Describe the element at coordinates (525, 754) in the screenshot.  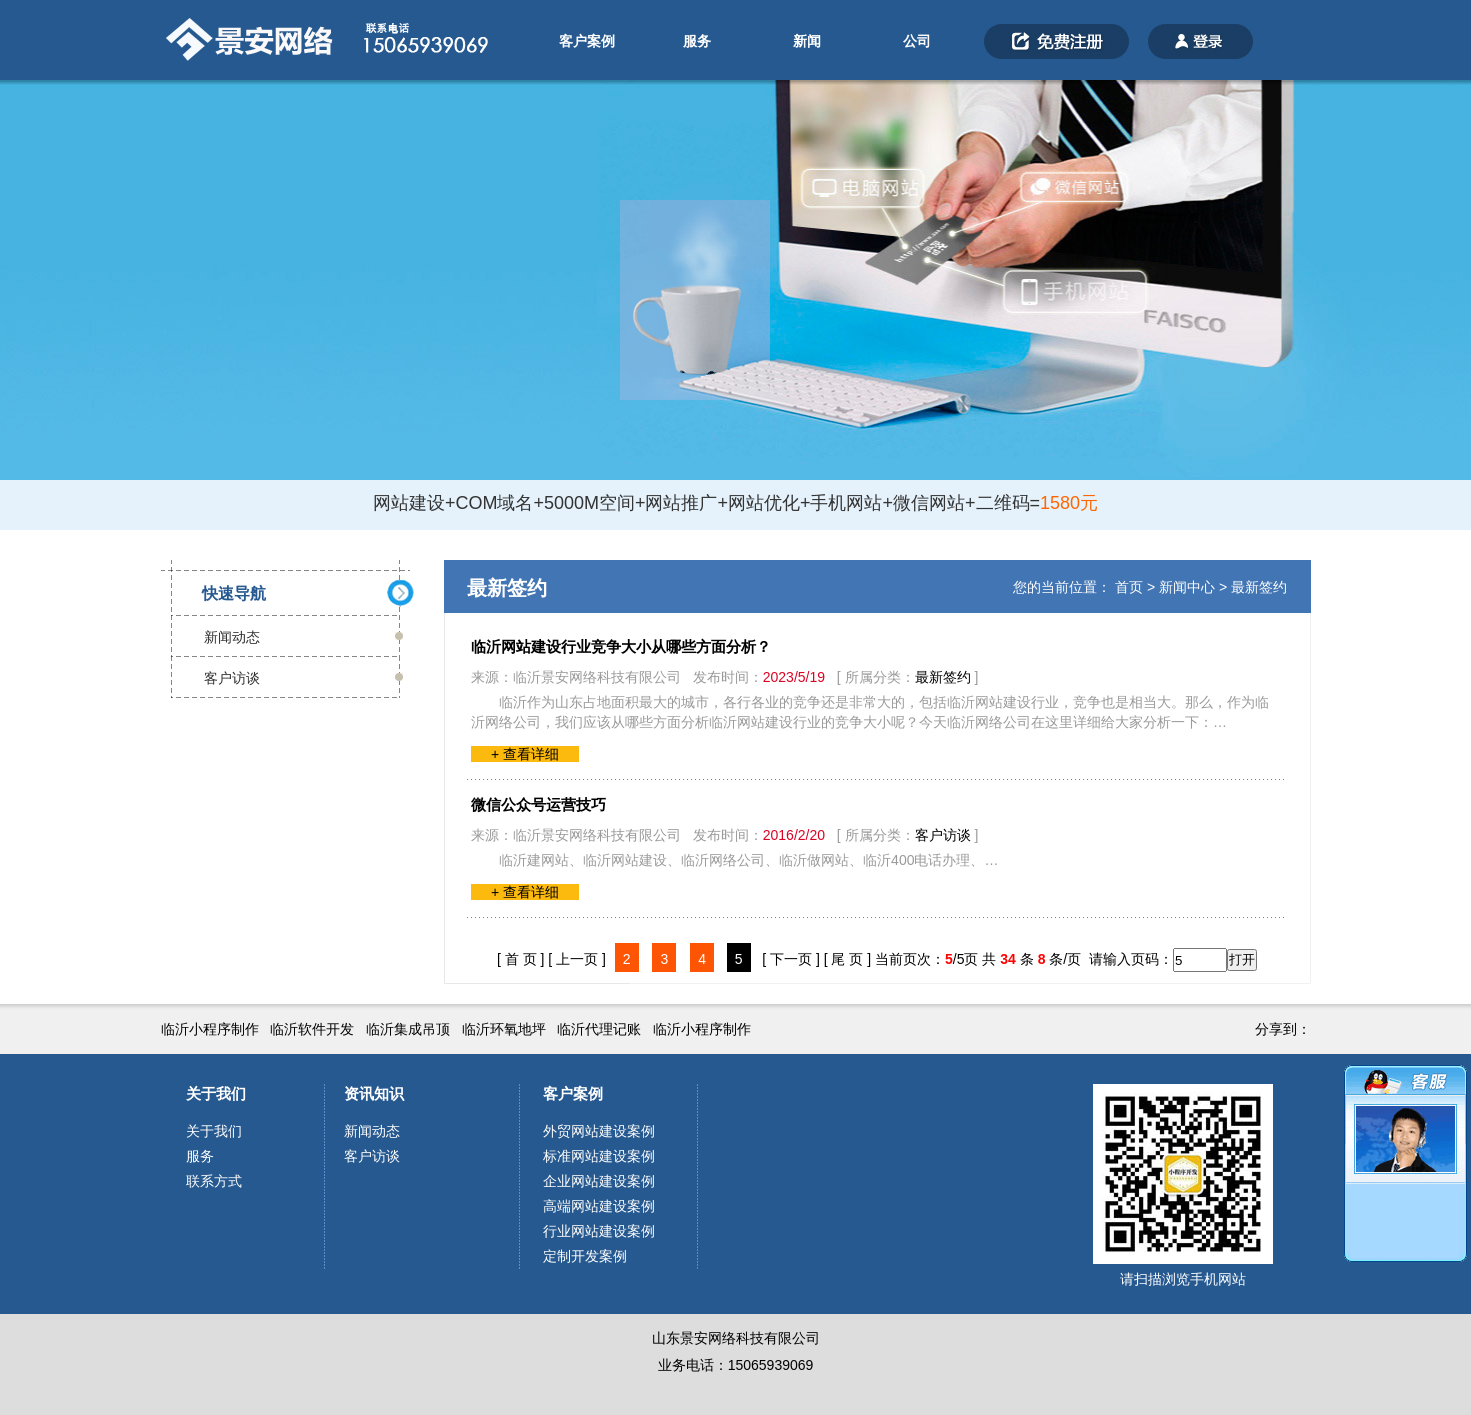
I see `+ 查看详细` at that location.